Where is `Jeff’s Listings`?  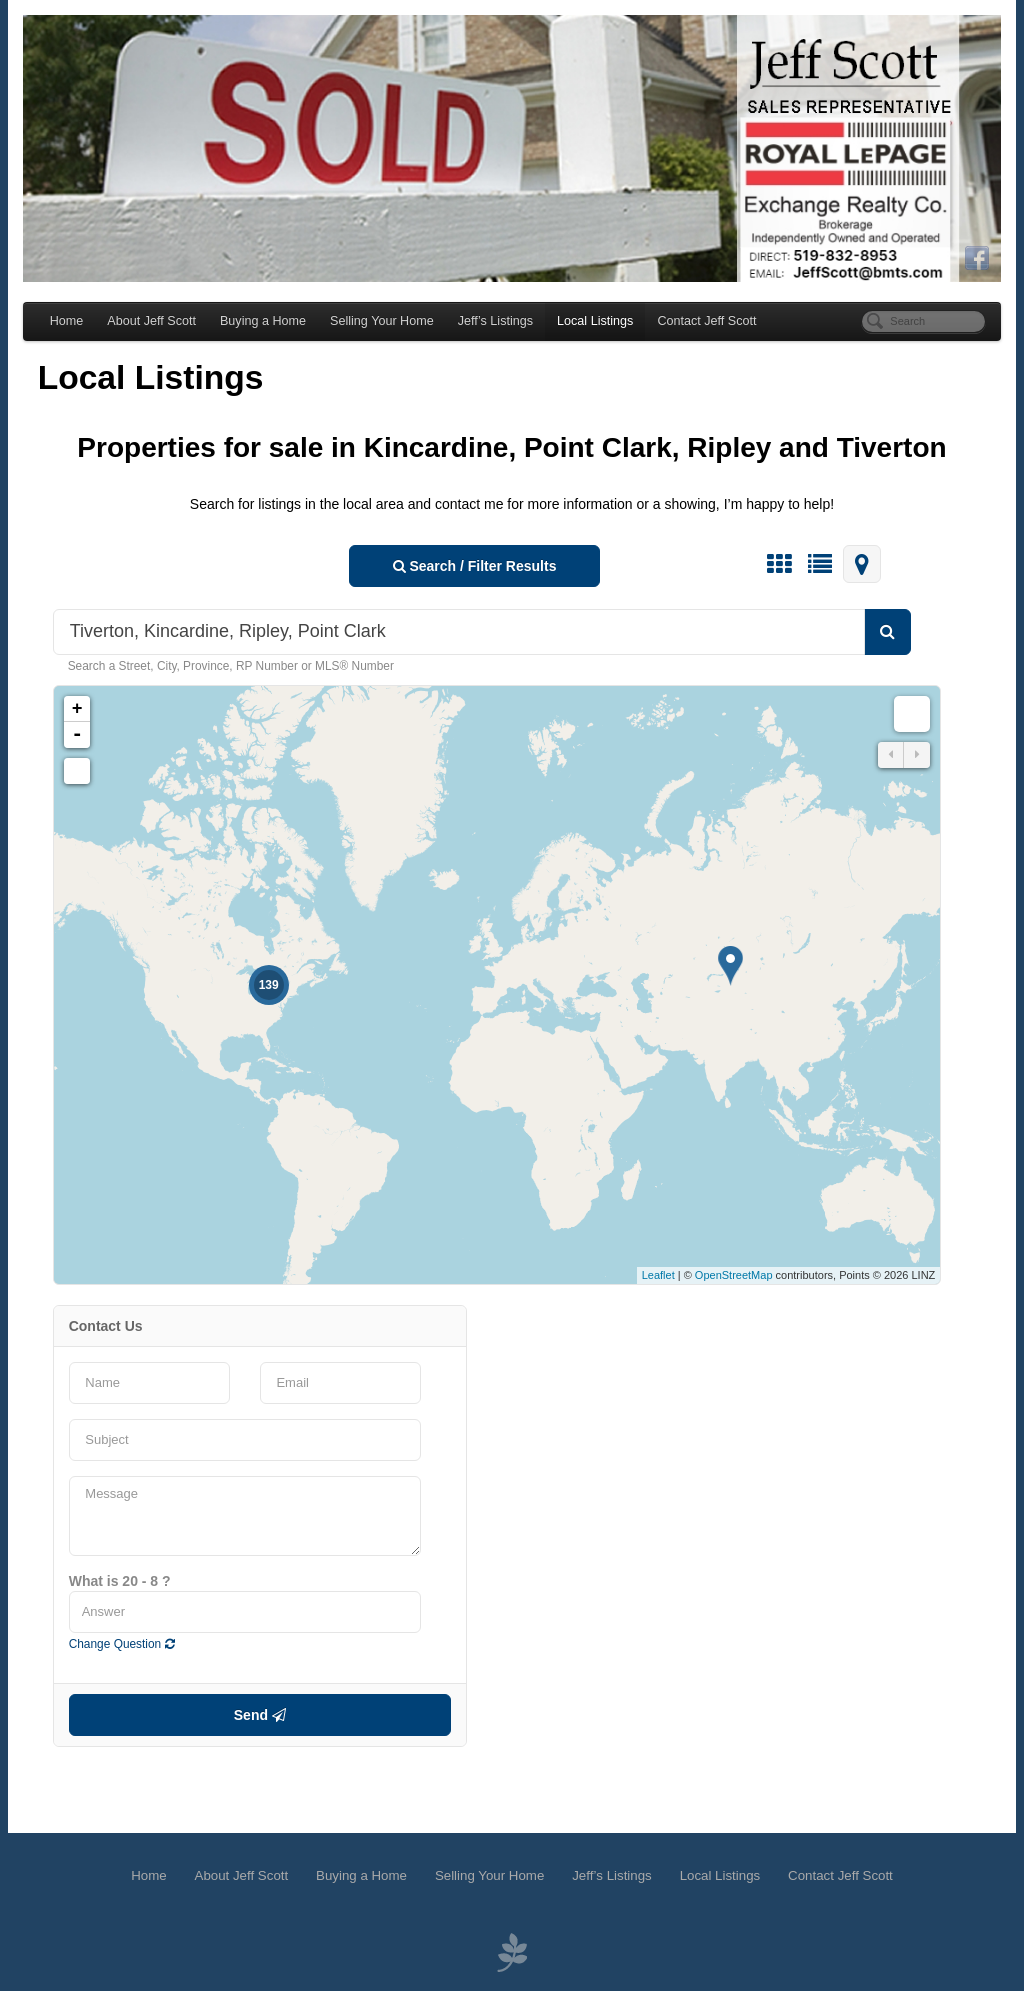 Jeff’s Listings is located at coordinates (487, 325).